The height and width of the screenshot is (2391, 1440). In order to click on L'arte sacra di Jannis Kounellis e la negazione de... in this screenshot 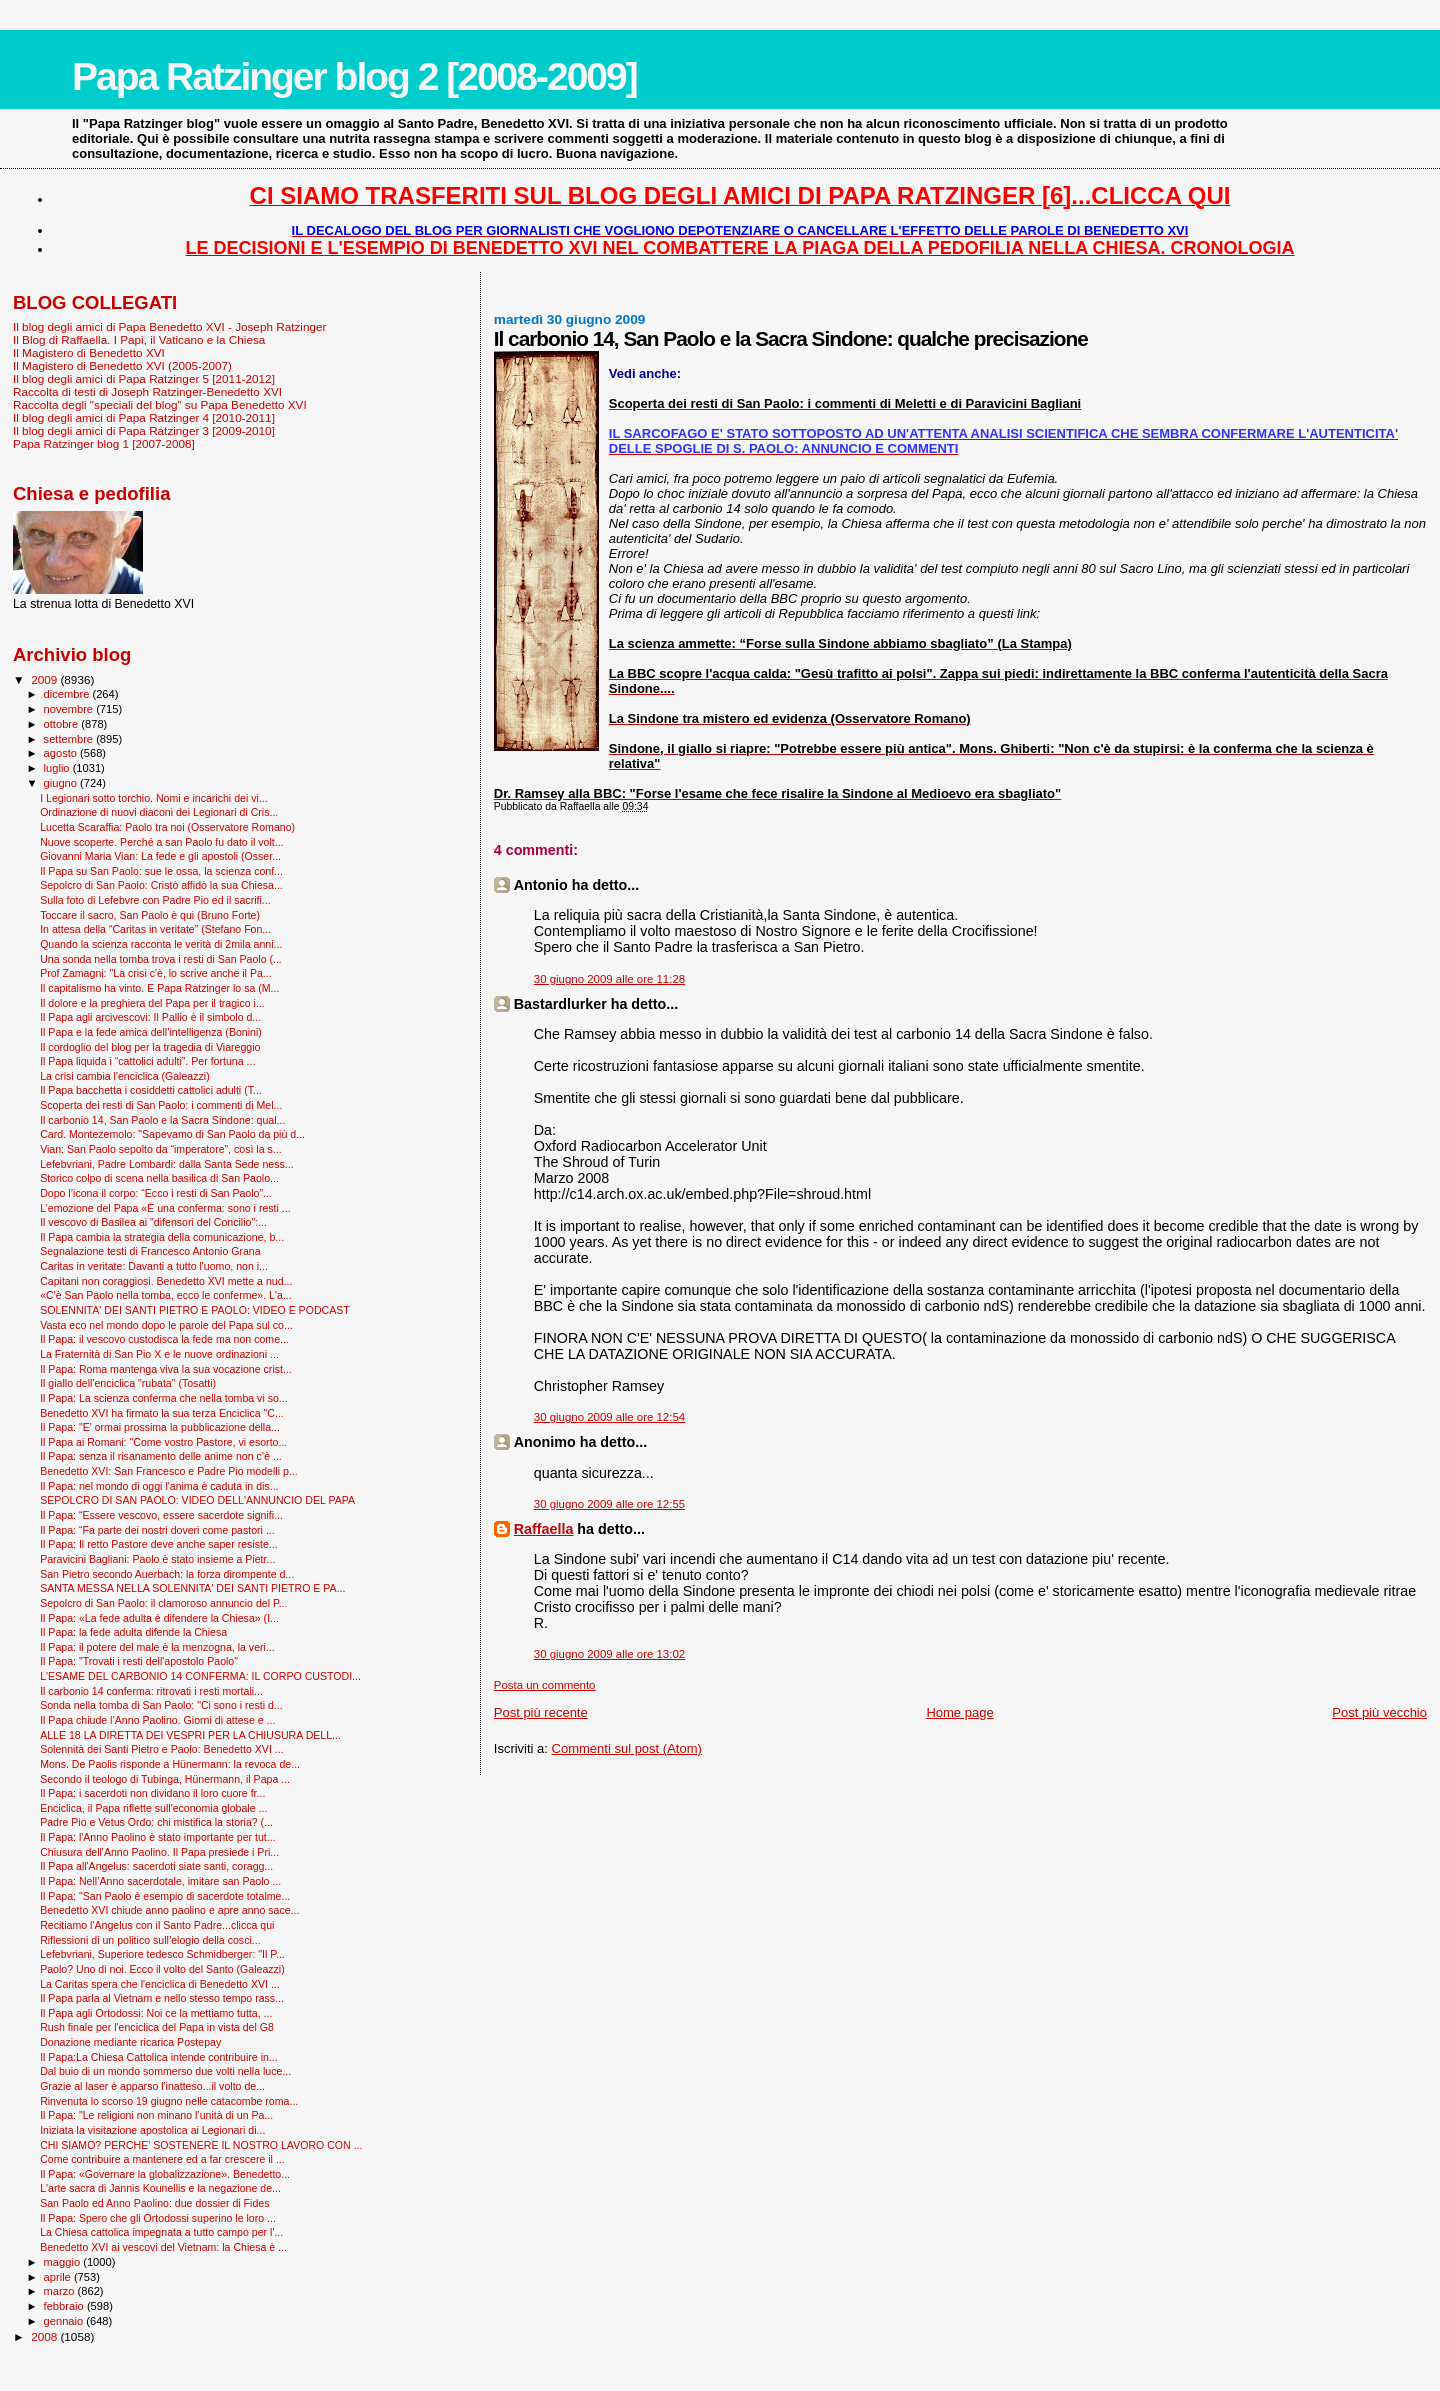, I will do `click(160, 2188)`.